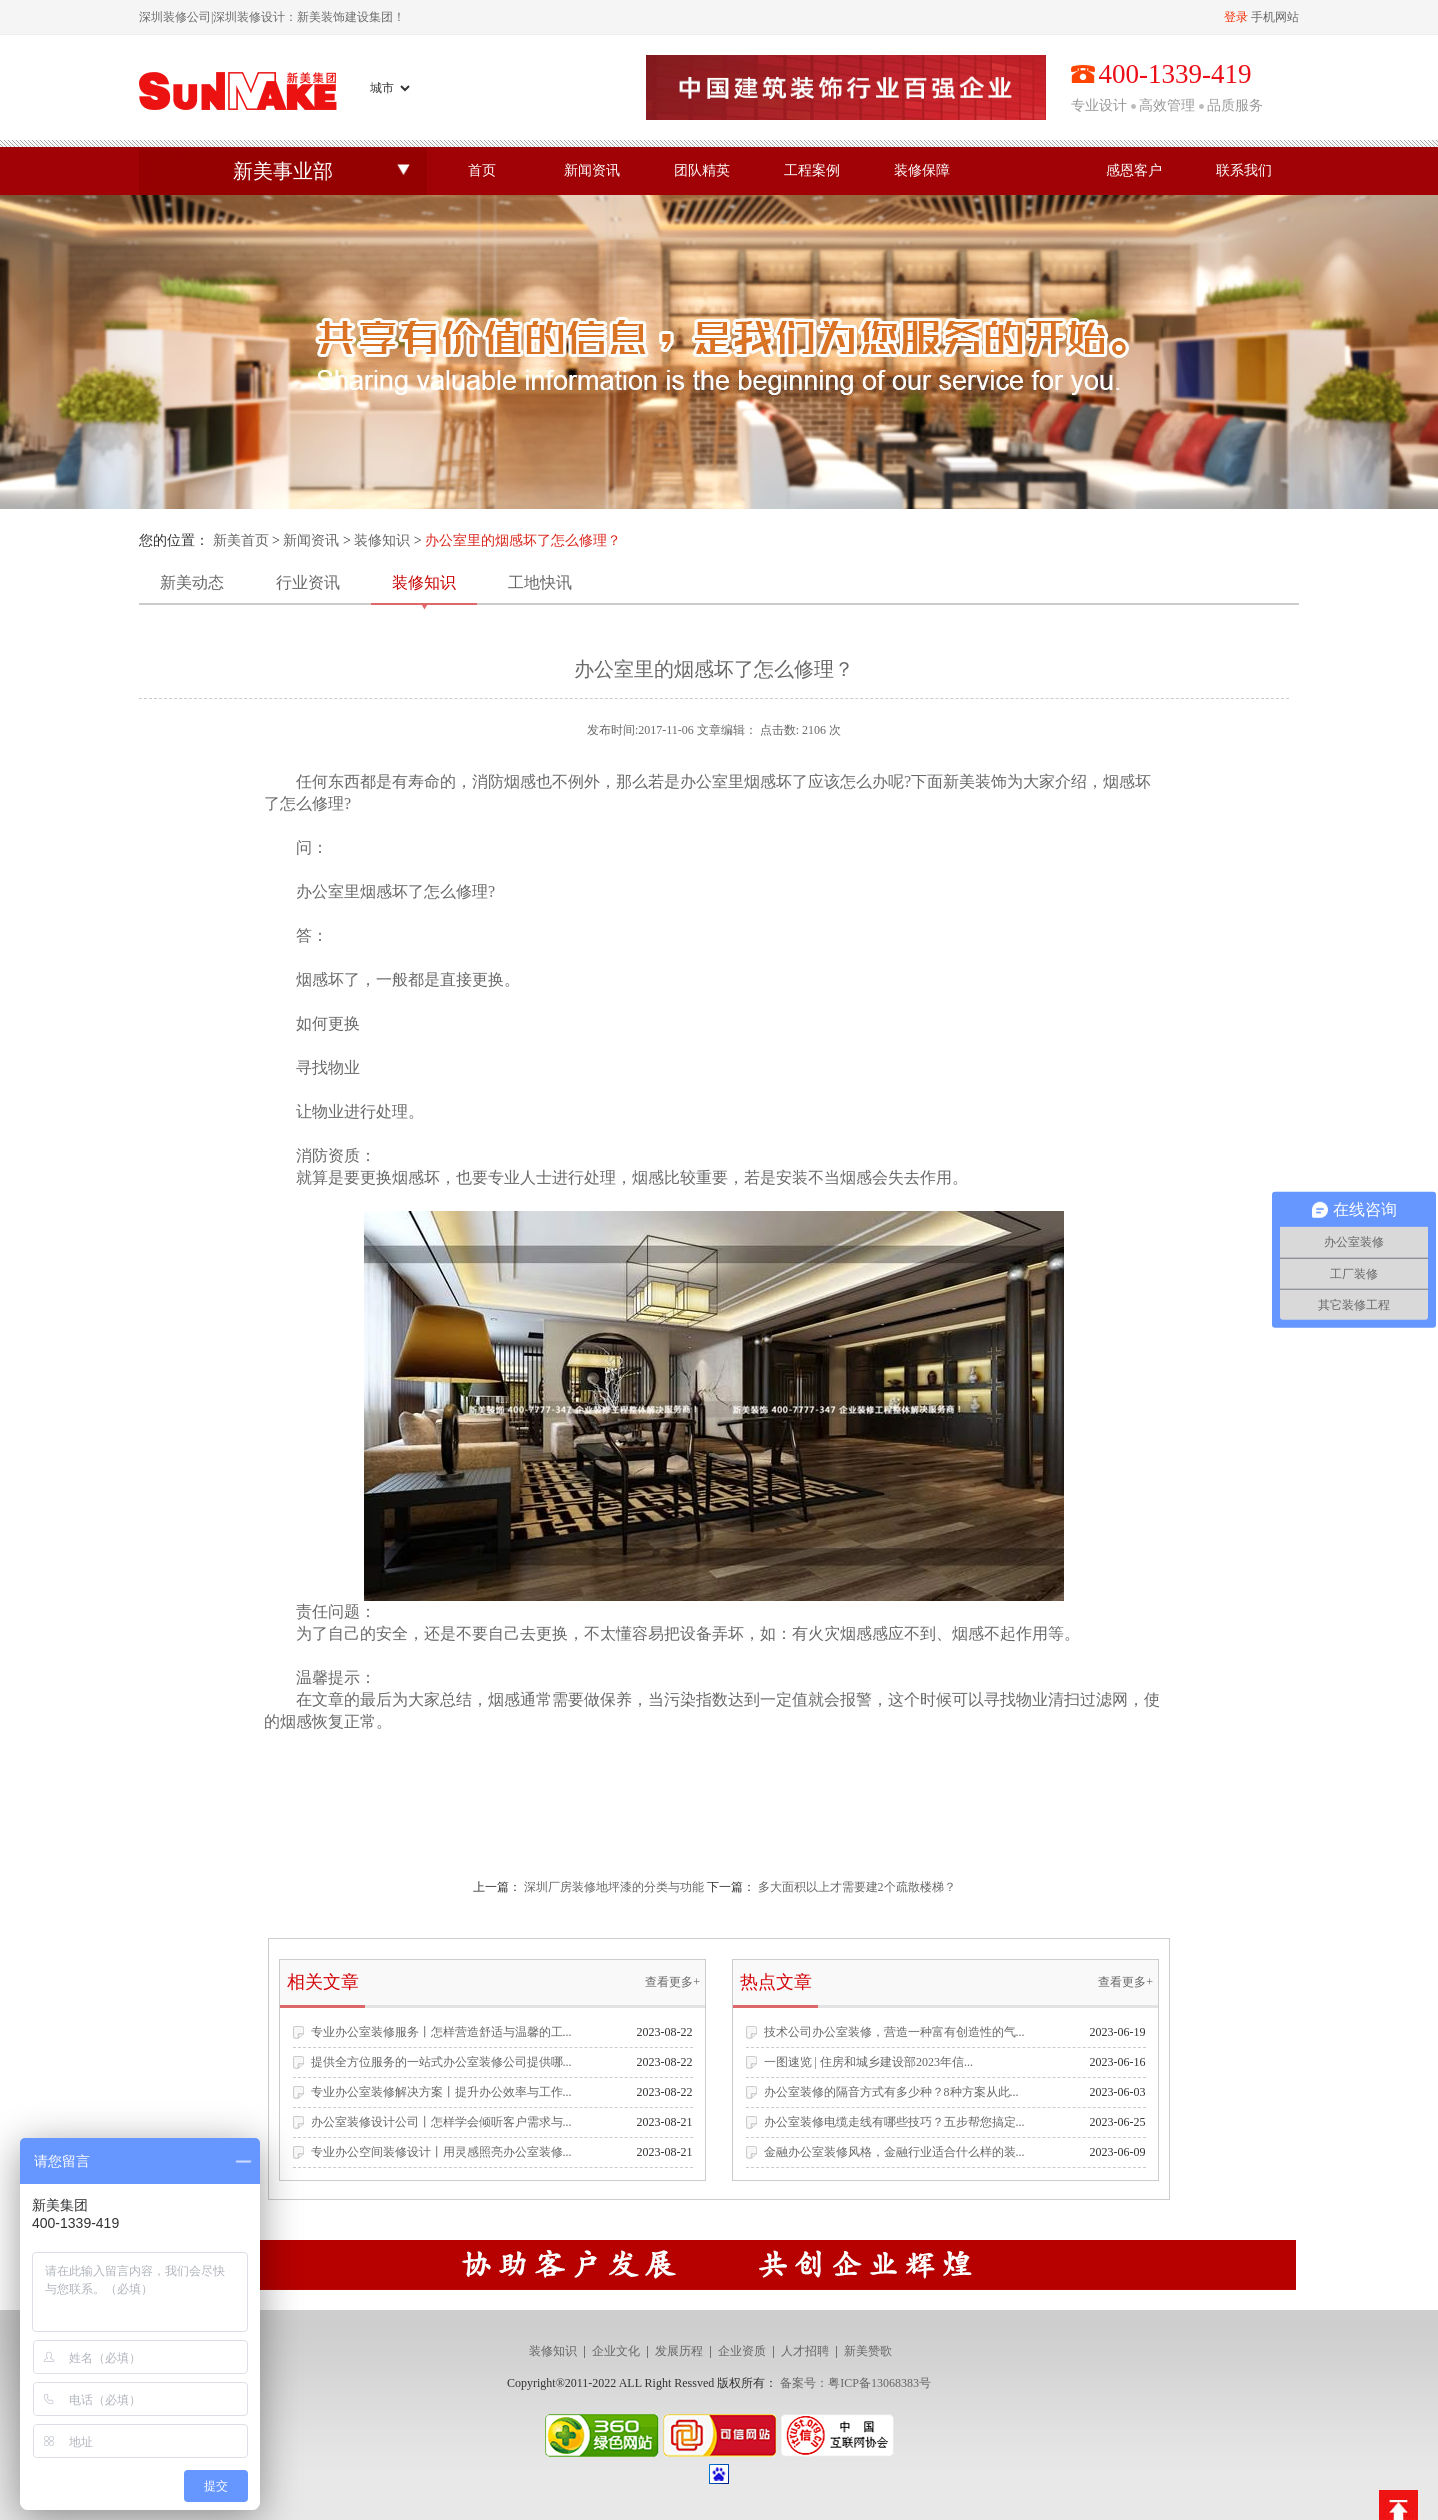 The height and width of the screenshot is (2520, 1438). I want to click on 登录, so click(1236, 17).